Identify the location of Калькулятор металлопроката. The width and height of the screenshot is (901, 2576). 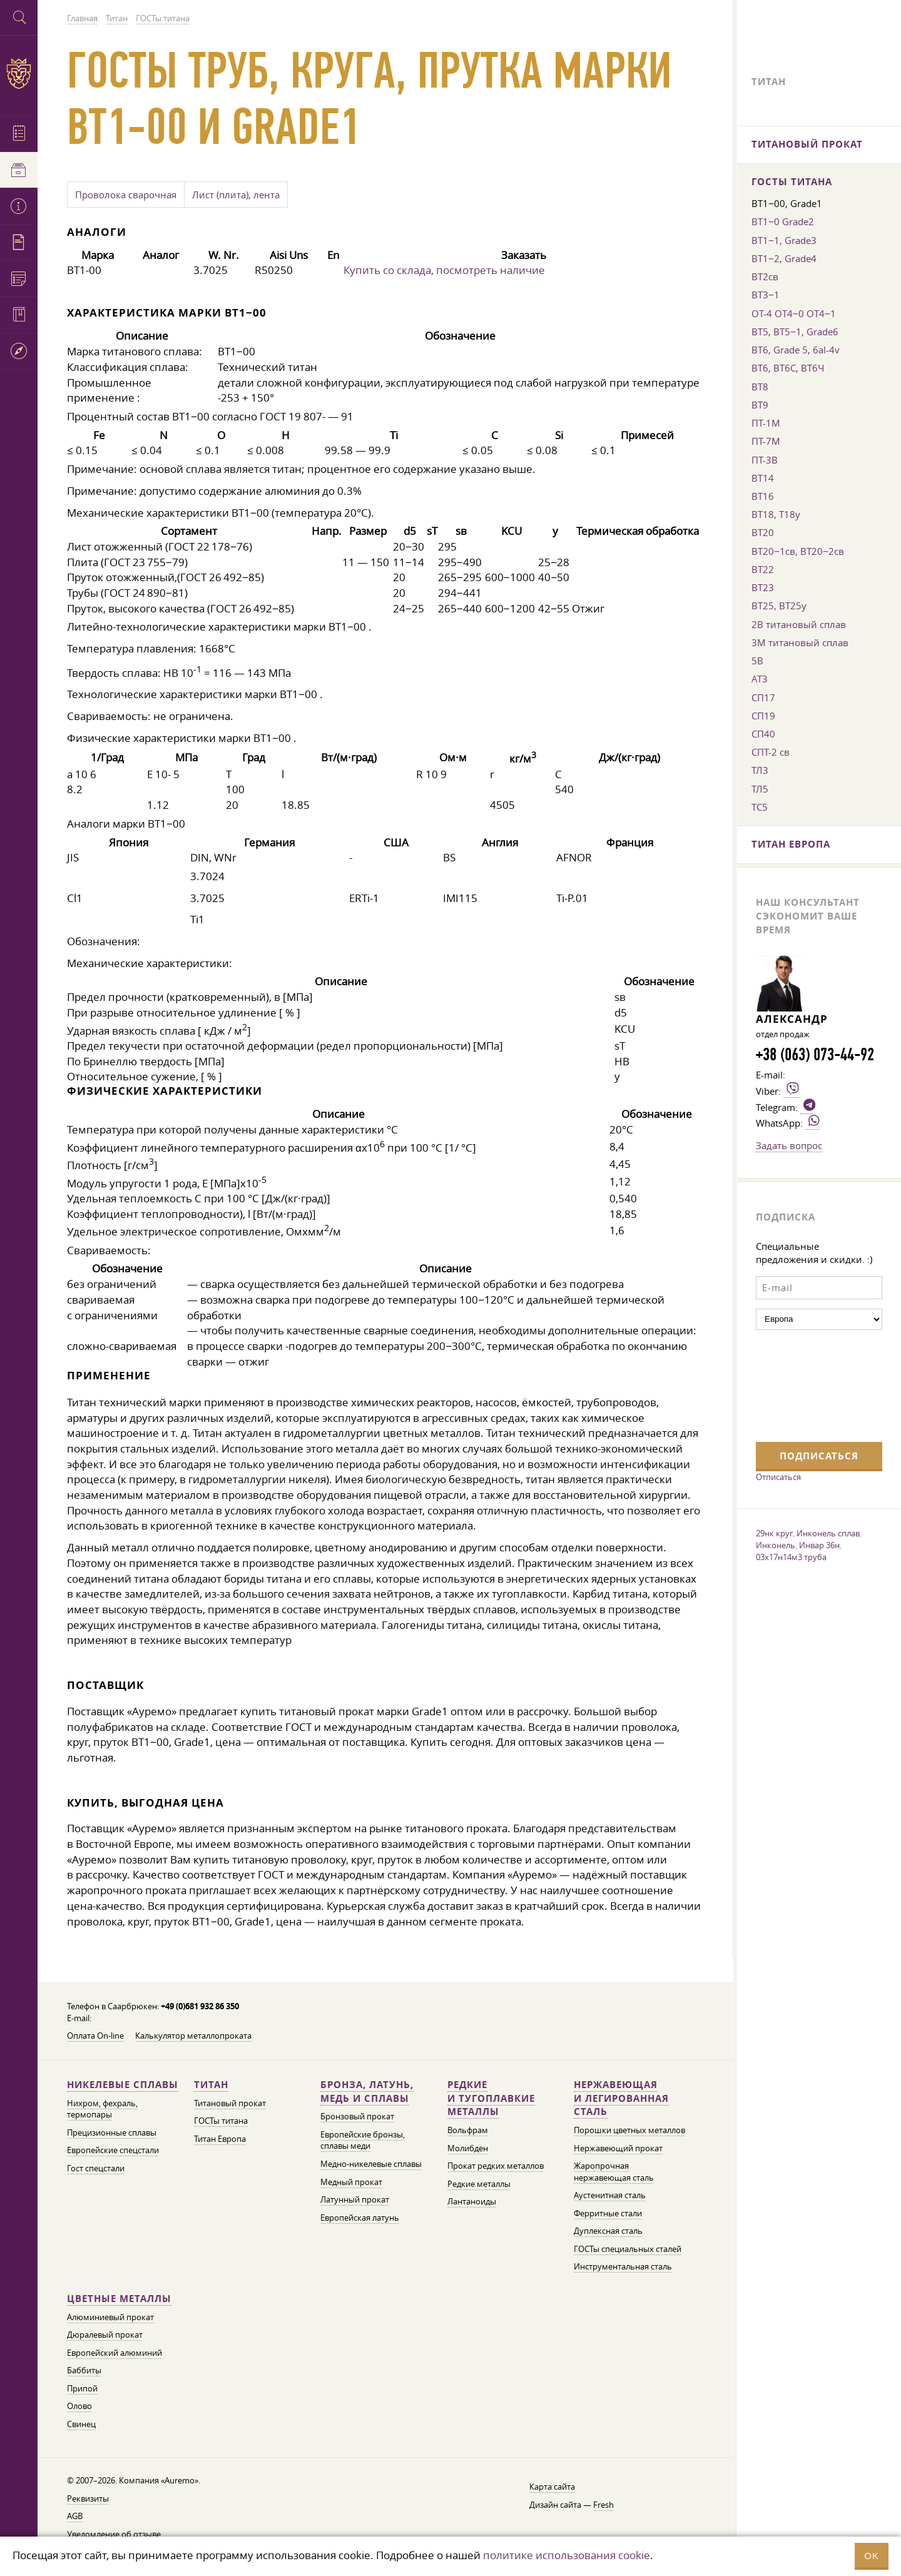
(193, 2036).